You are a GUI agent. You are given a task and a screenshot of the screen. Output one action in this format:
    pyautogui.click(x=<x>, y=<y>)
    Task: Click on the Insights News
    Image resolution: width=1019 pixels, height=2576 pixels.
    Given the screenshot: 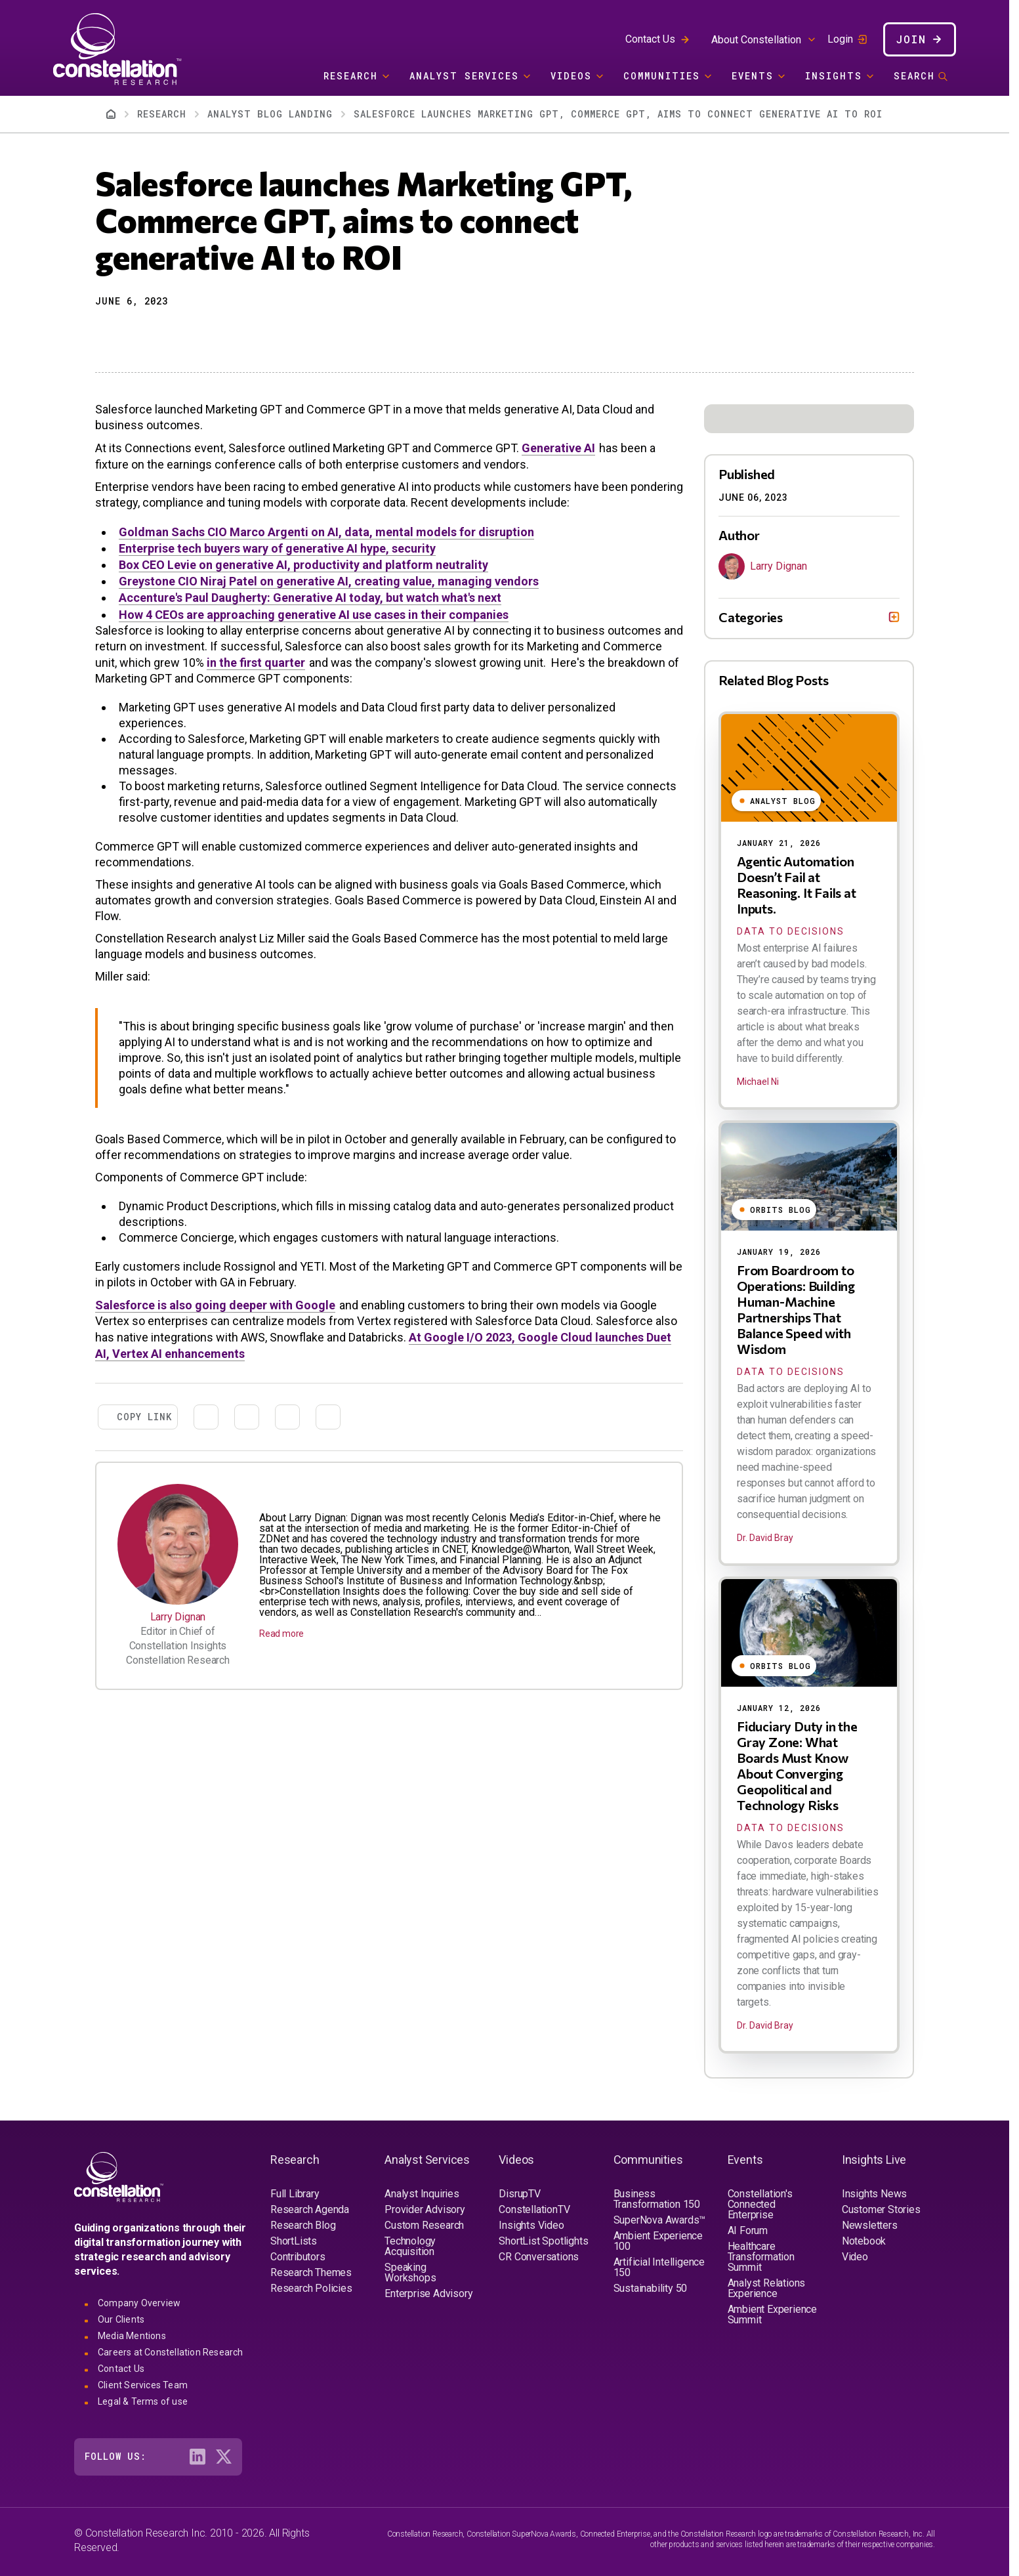 What is the action you would take?
    pyautogui.click(x=874, y=2193)
    